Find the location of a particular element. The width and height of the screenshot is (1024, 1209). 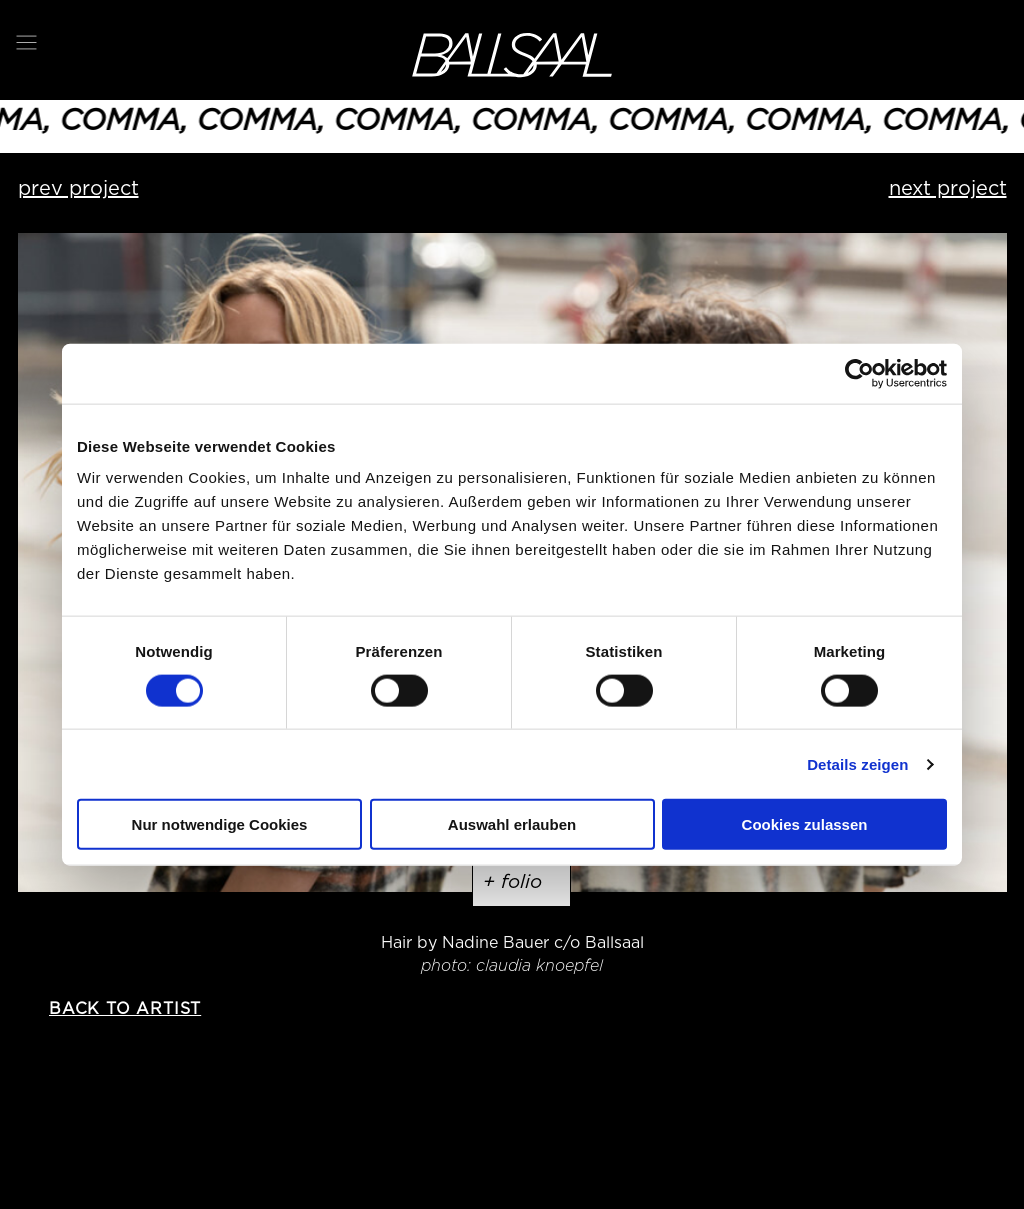

Nur notwendige Cookies is located at coordinates (220, 824).